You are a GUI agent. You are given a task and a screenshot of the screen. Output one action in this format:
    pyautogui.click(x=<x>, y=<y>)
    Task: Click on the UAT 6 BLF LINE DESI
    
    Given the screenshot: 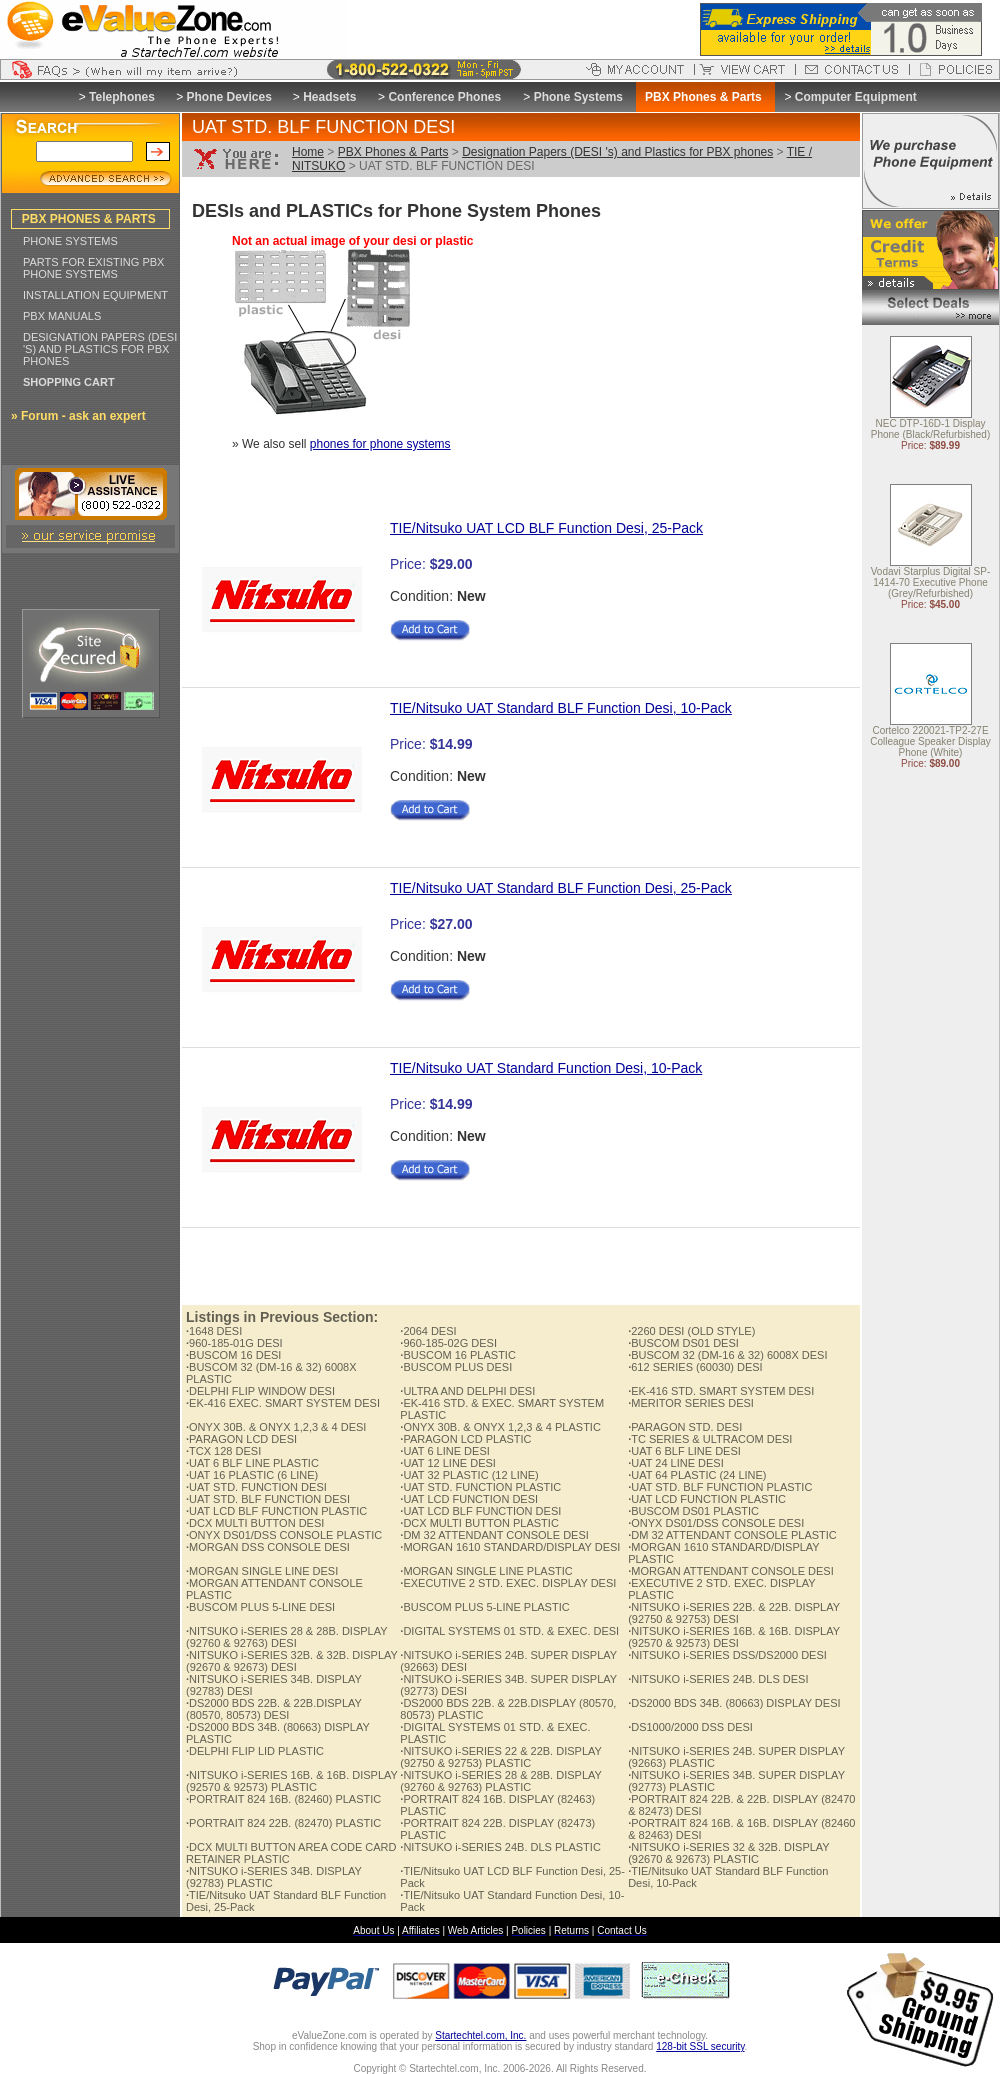 What is the action you would take?
    pyautogui.click(x=684, y=1451)
    